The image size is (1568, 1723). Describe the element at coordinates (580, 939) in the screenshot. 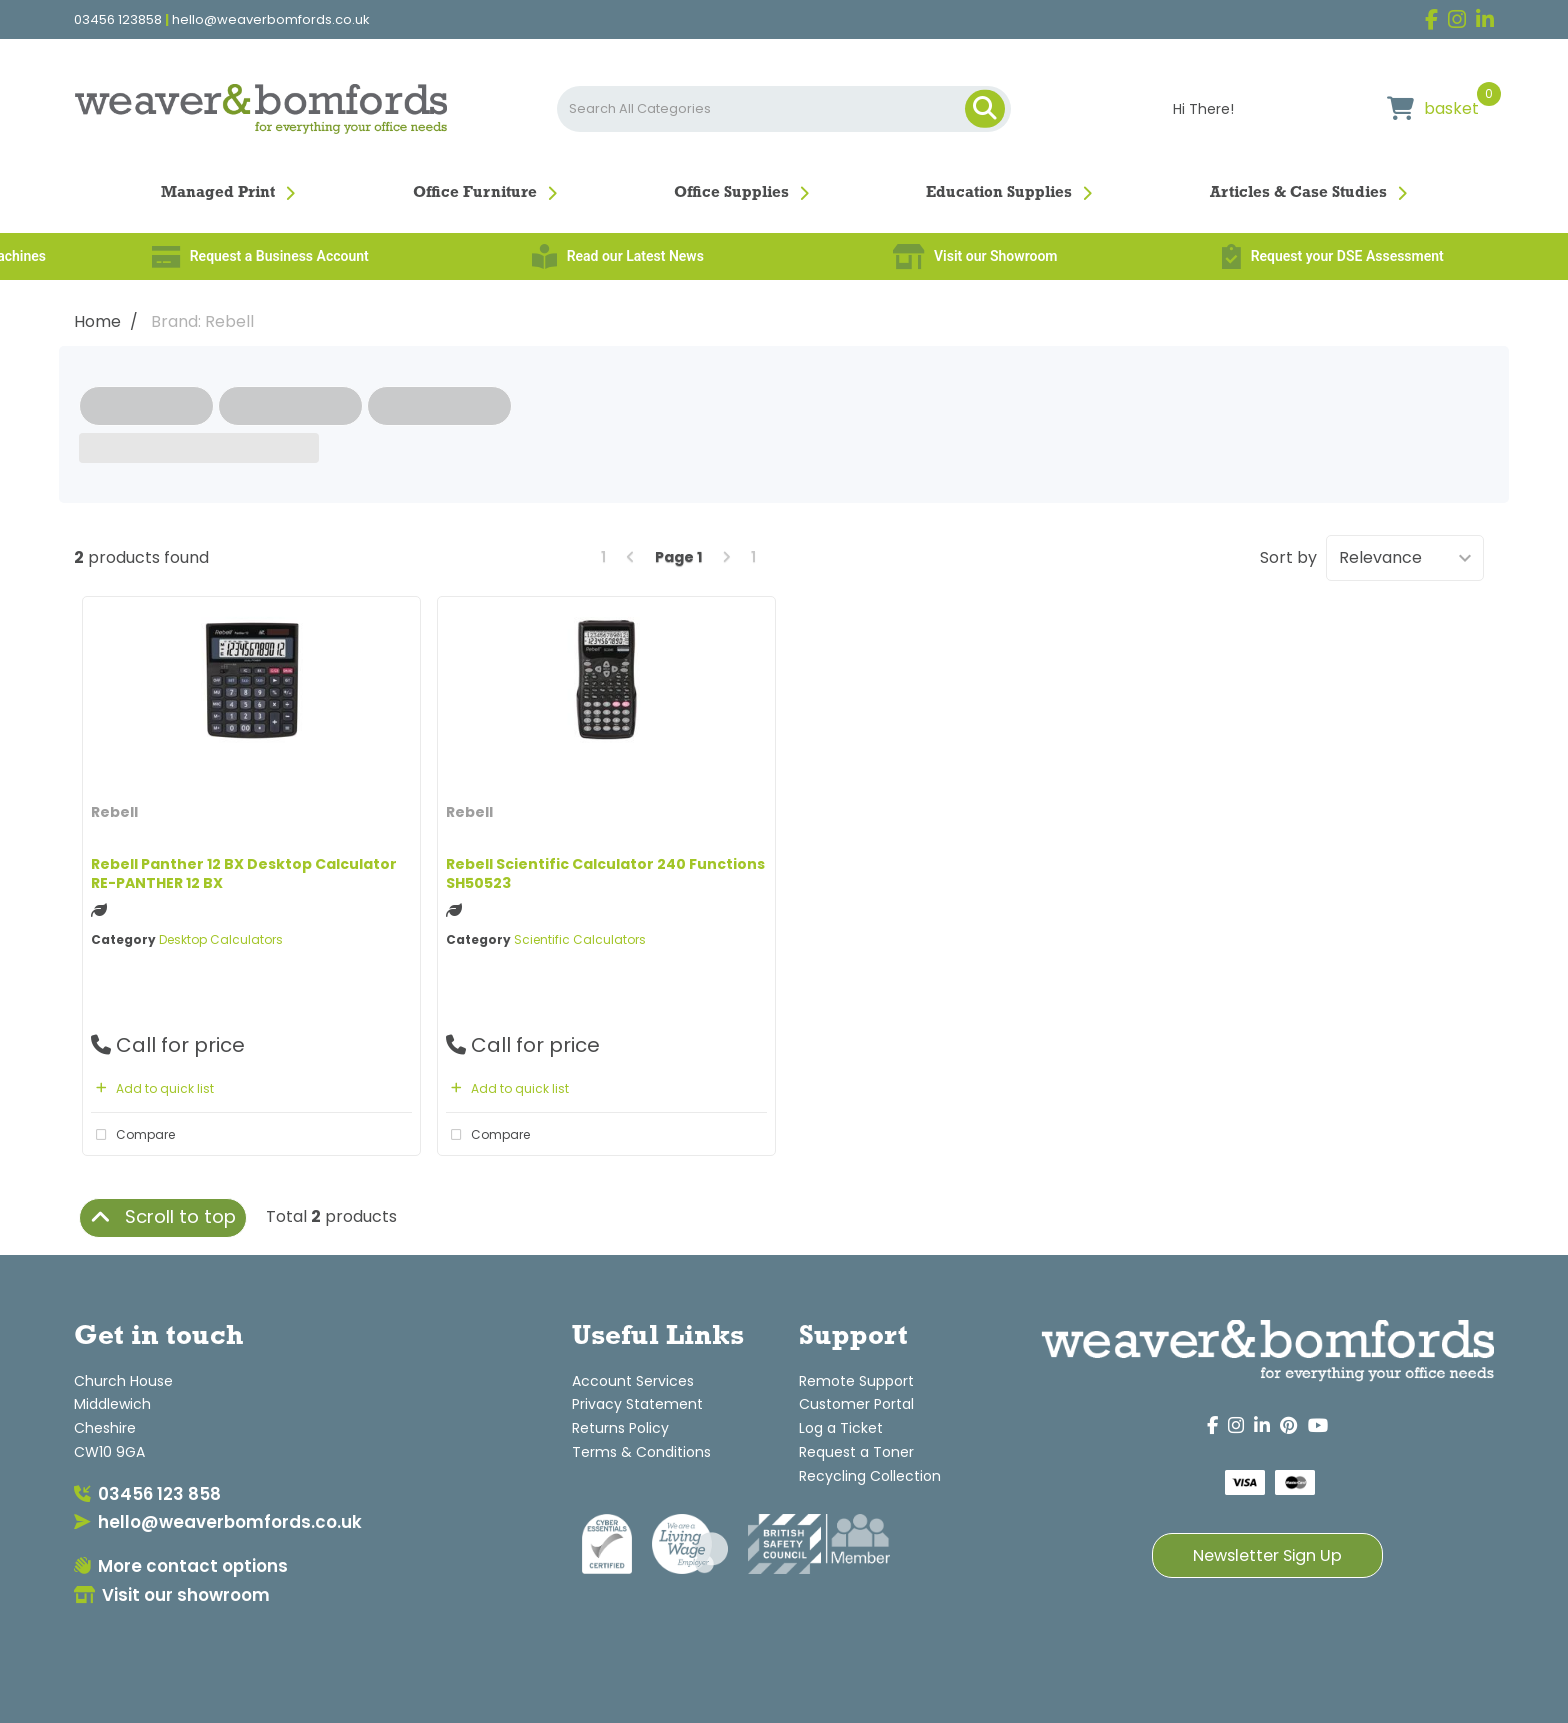

I see `Scientific Calculators` at that location.